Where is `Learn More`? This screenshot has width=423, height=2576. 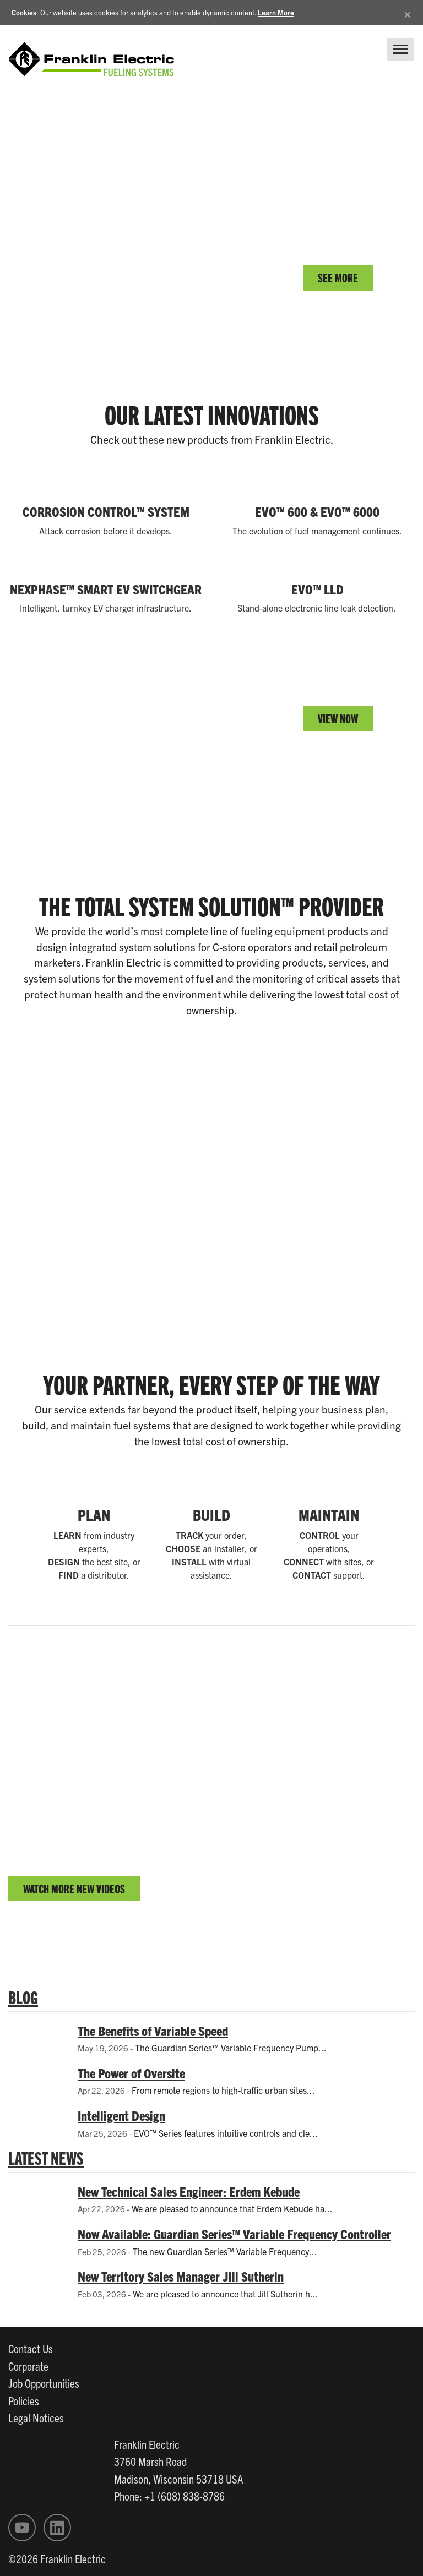 Learn More is located at coordinates (276, 12).